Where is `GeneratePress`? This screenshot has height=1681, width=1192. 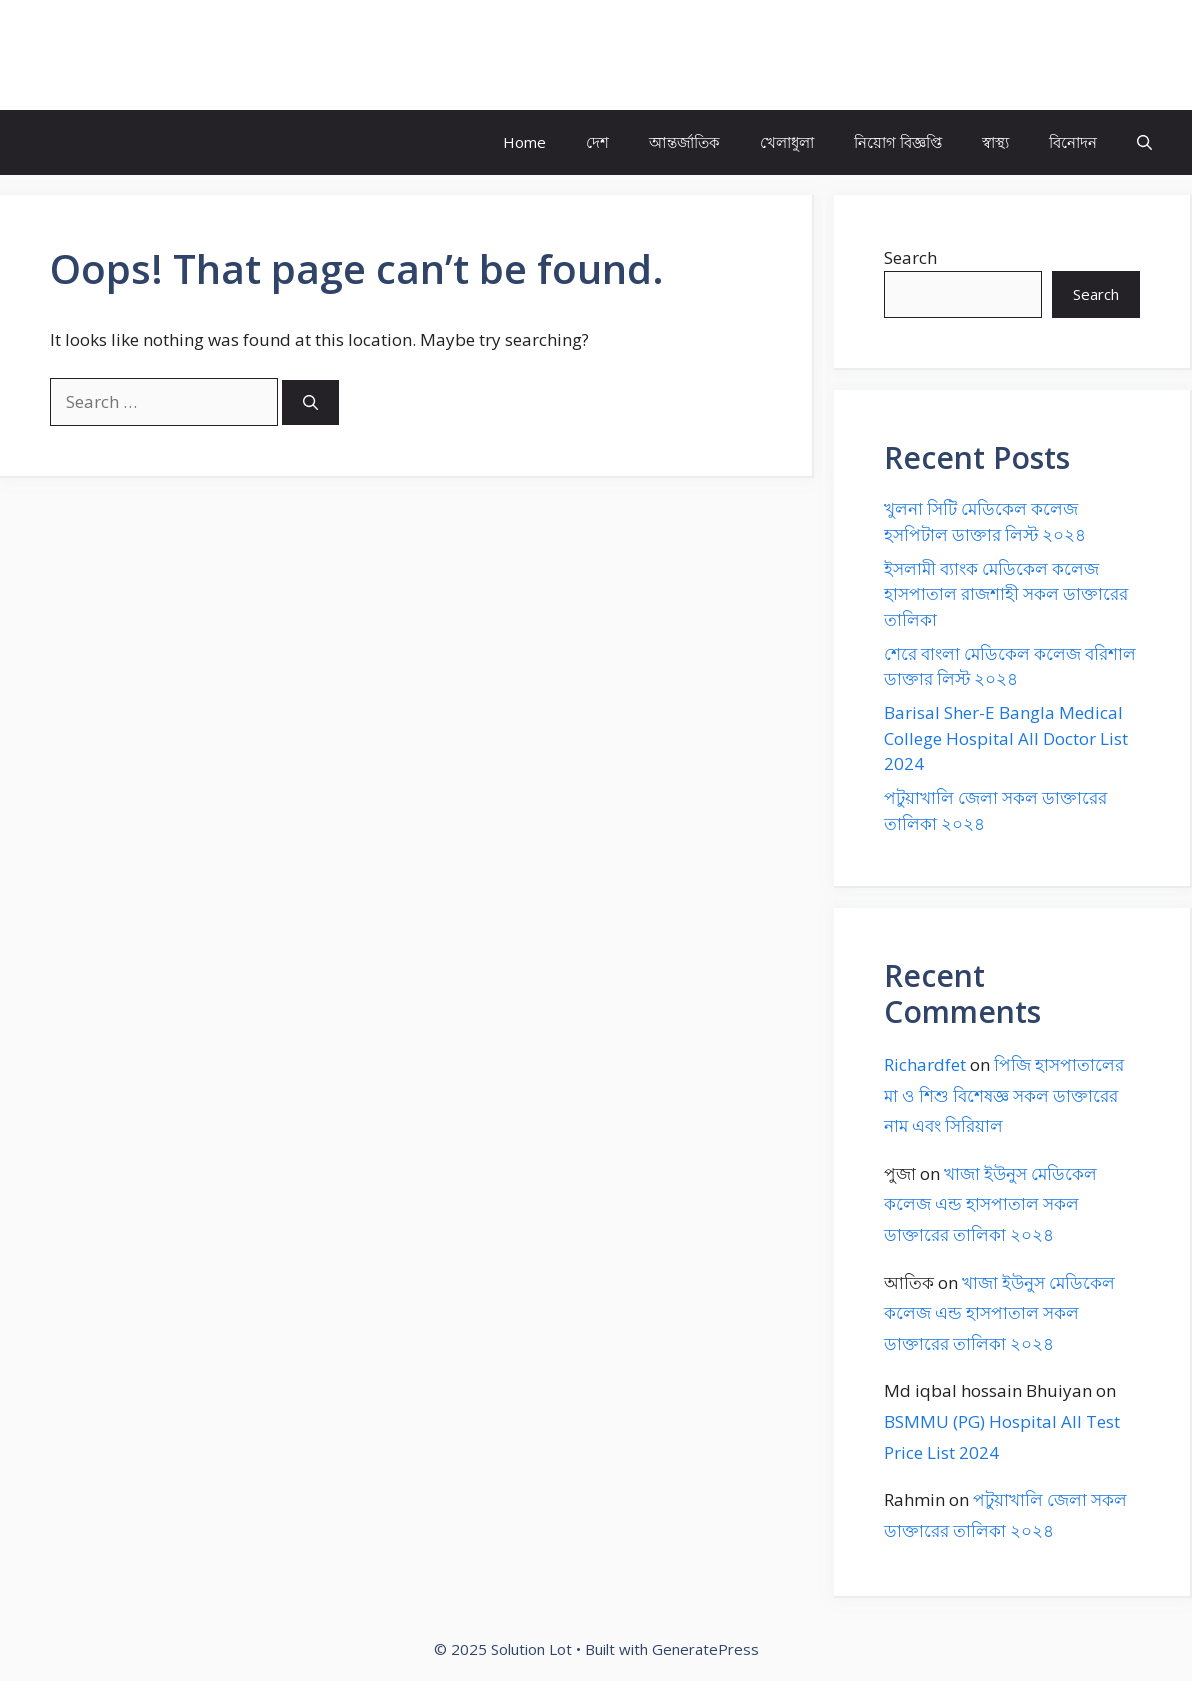 GeneratePress is located at coordinates (705, 1649).